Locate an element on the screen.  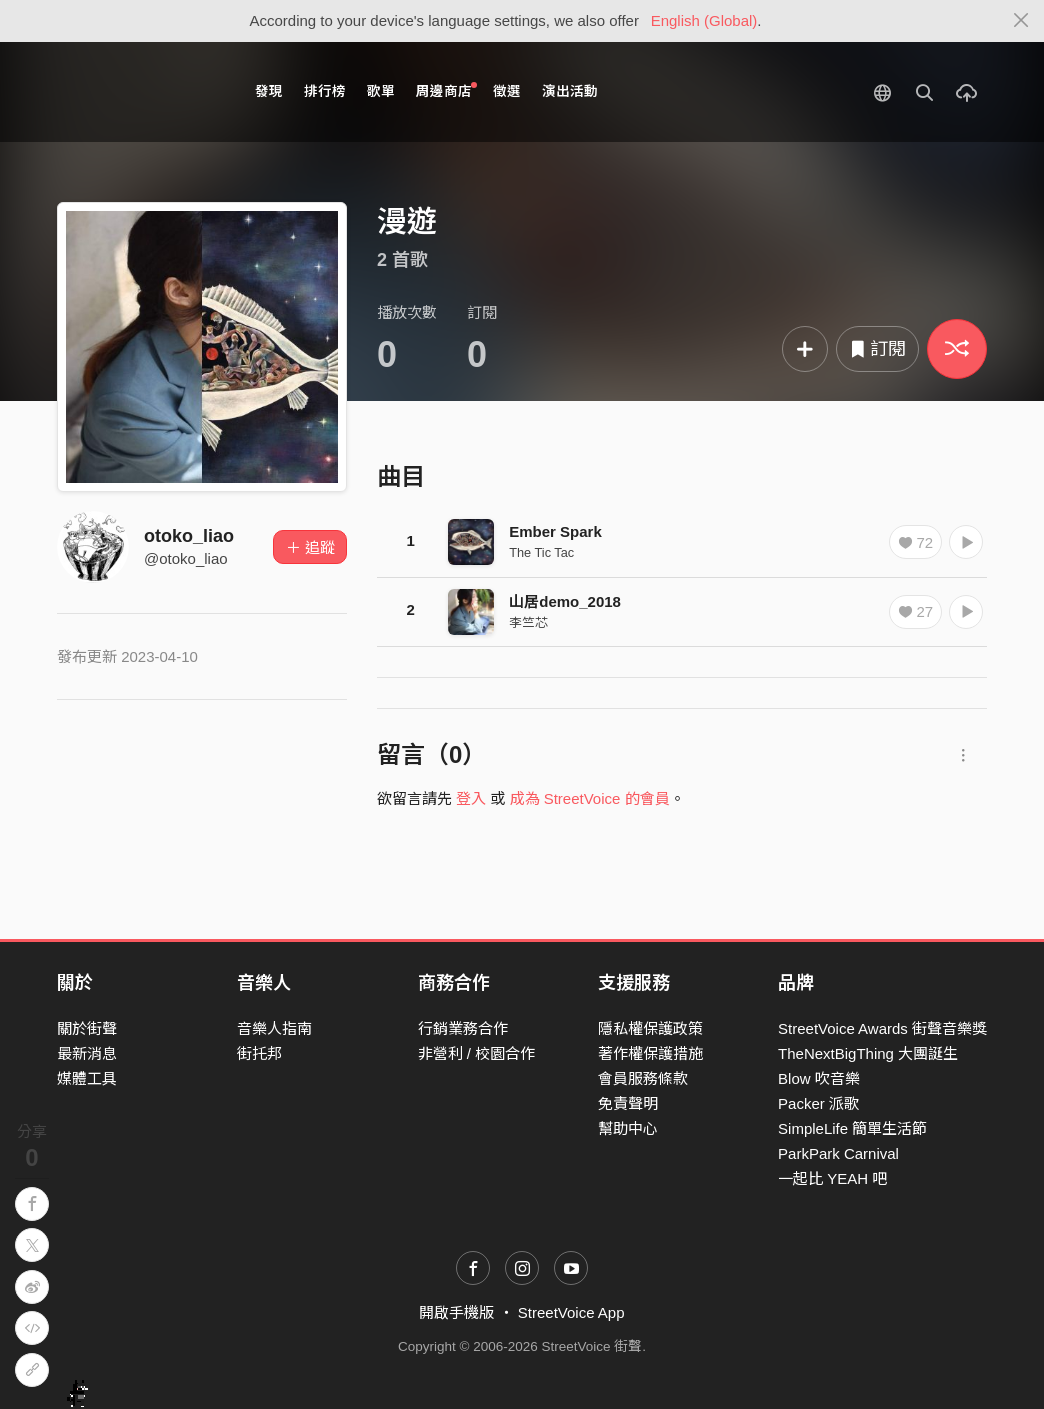
李竺芯 is located at coordinates (528, 622).